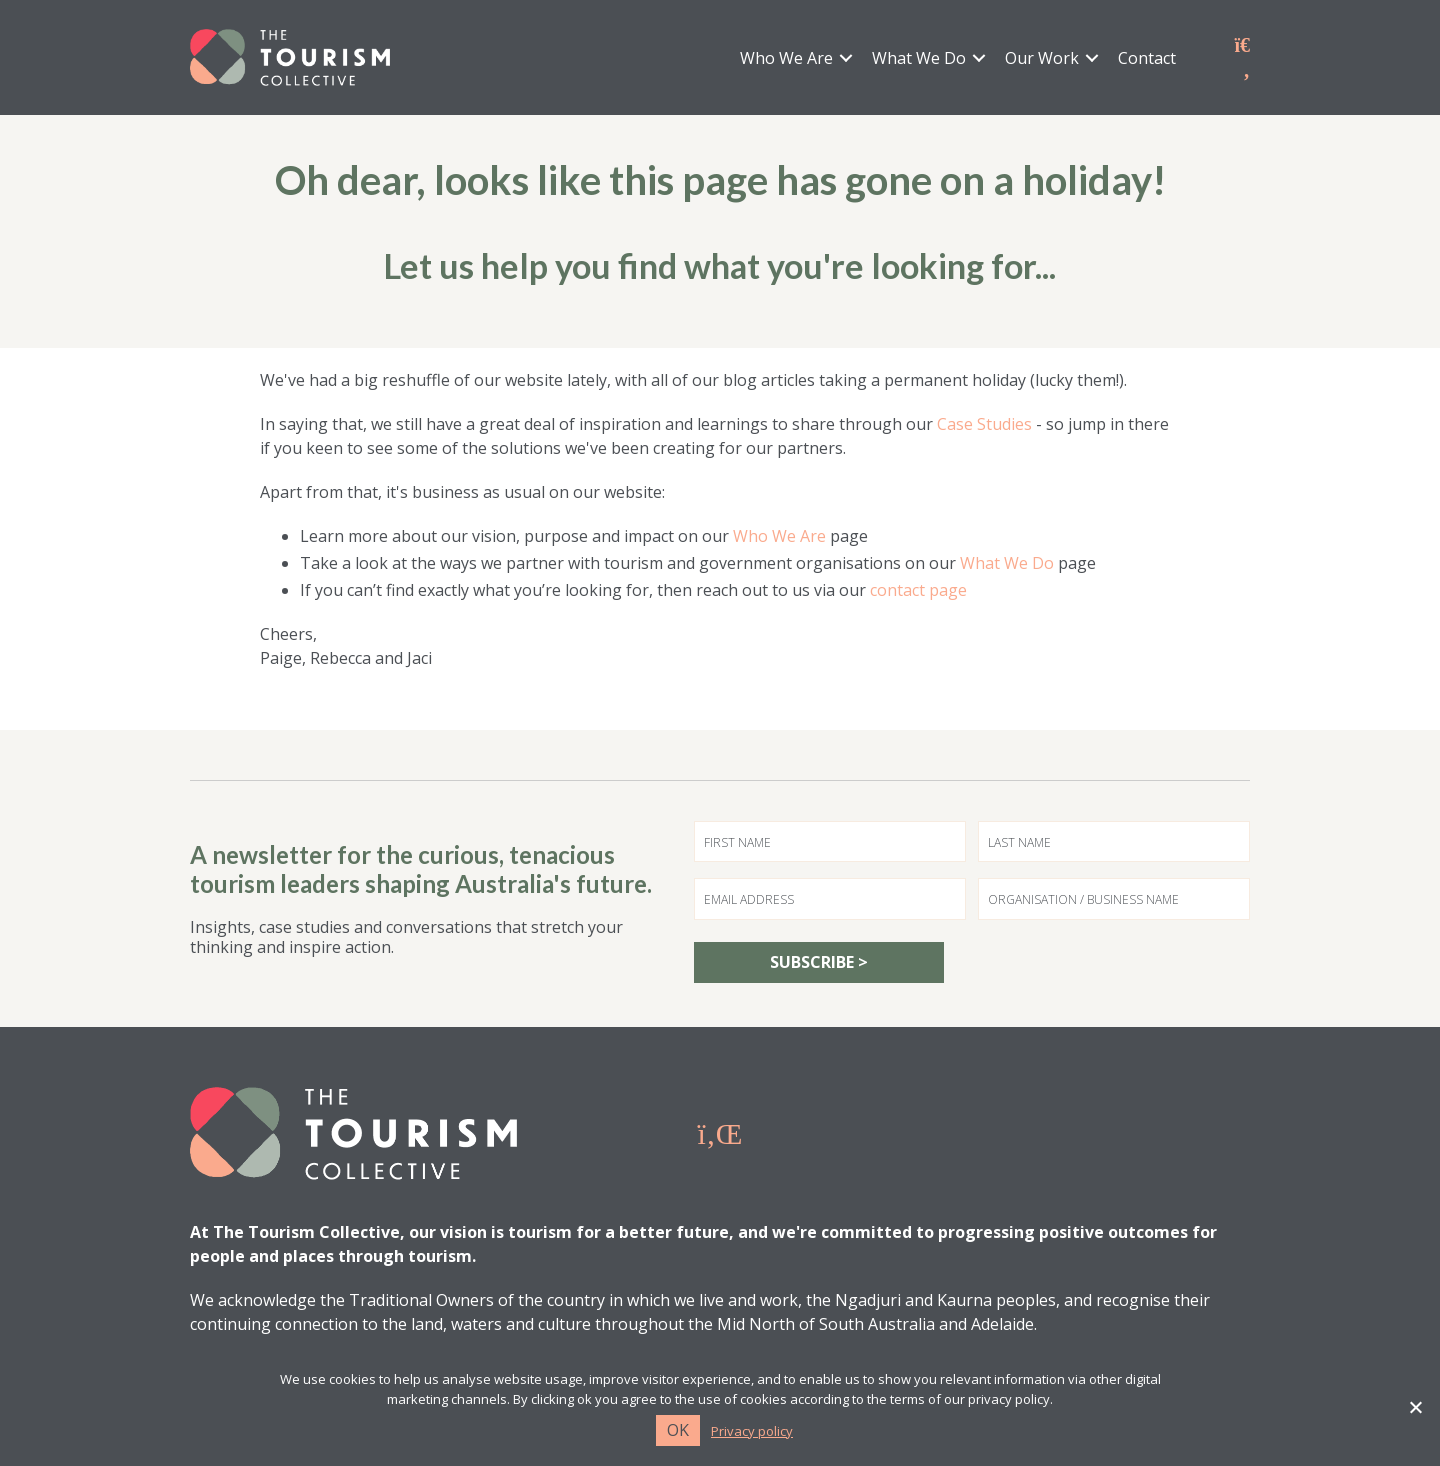 This screenshot has width=1440, height=1466. What do you see at coordinates (1042, 59) in the screenshot?
I see `Our Work` at bounding box center [1042, 59].